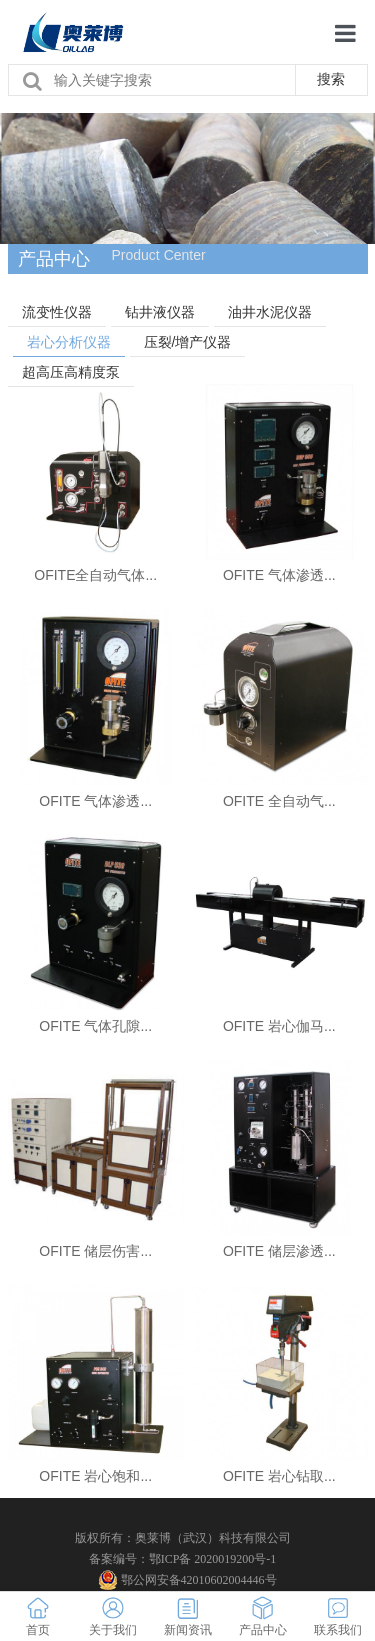  I want to click on OFITE 储层伤害..., so click(95, 1251).